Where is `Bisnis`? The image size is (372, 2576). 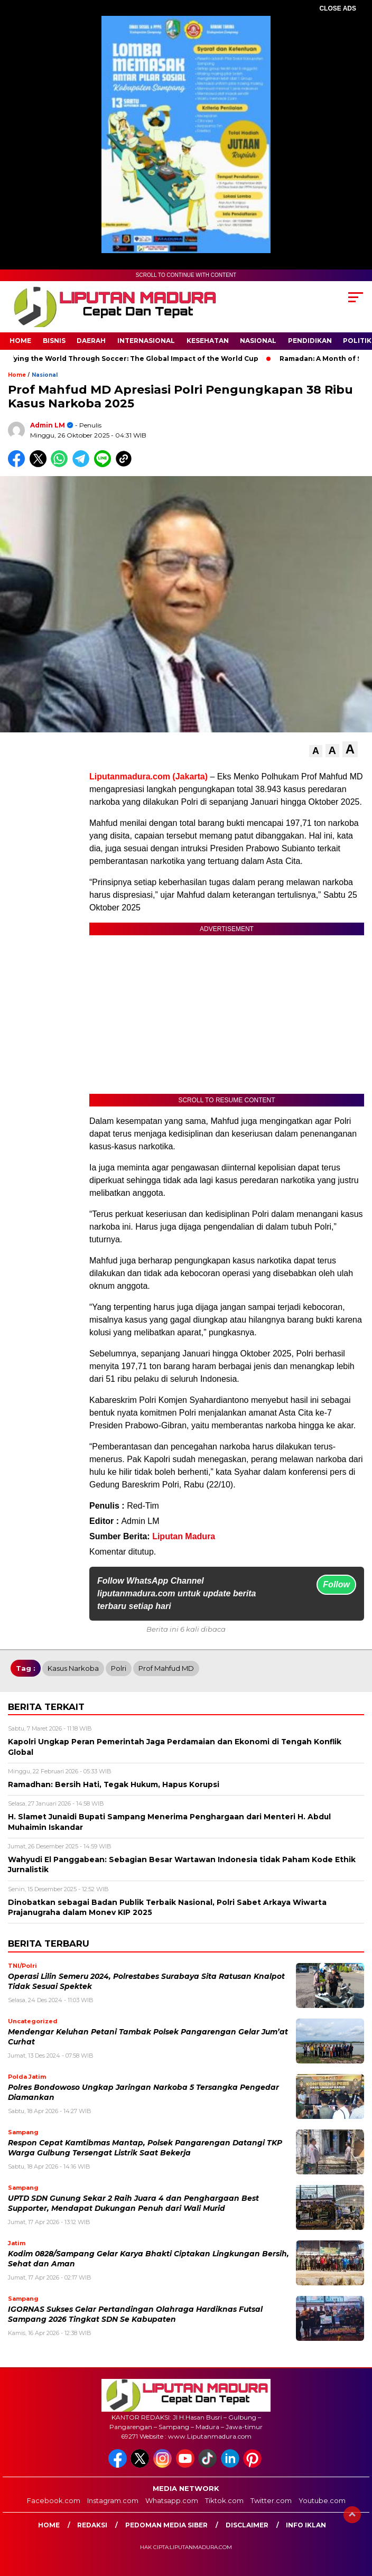 Bisnis is located at coordinates (54, 341).